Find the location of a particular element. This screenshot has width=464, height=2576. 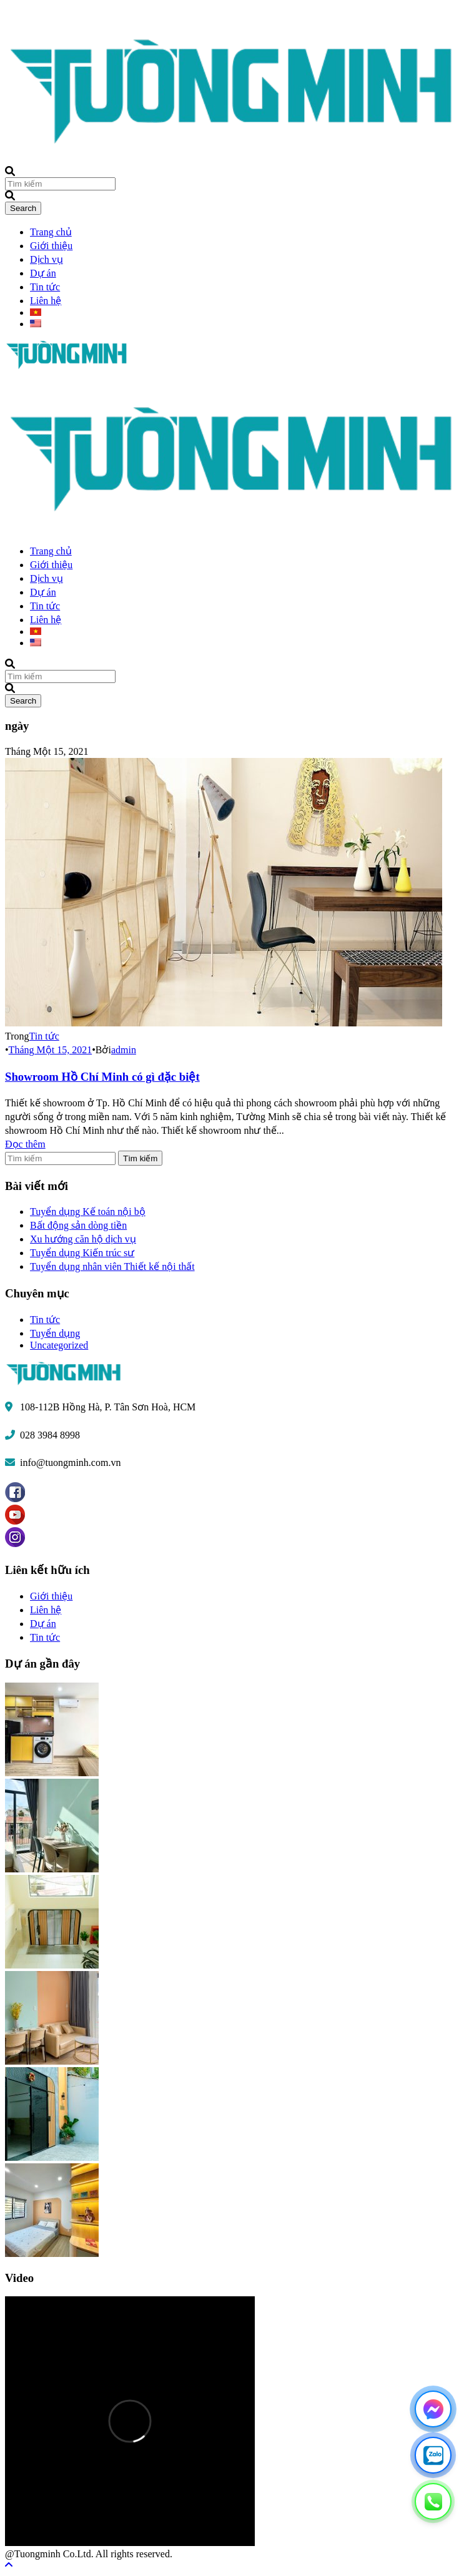

Bất động sản dòng tiền is located at coordinates (78, 1225).